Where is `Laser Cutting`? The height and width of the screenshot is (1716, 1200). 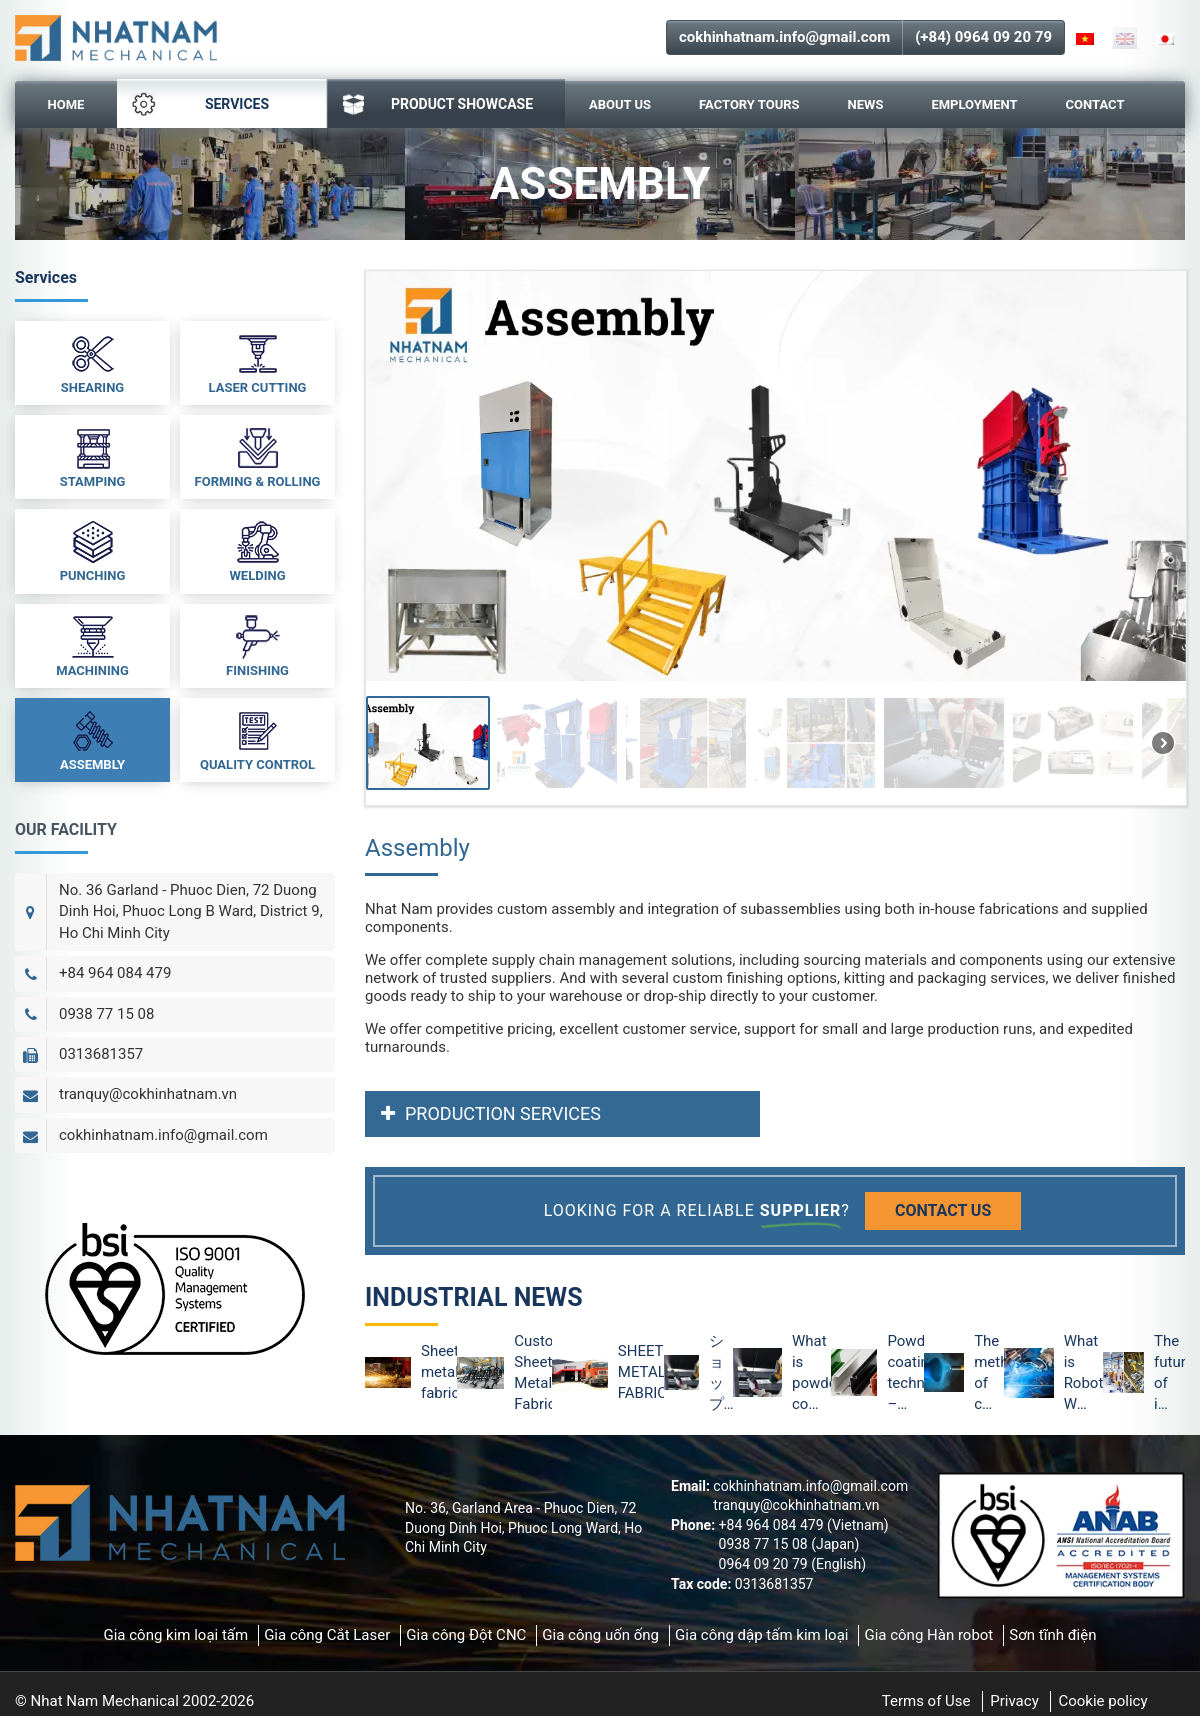
Laser Cutting is located at coordinates (258, 362).